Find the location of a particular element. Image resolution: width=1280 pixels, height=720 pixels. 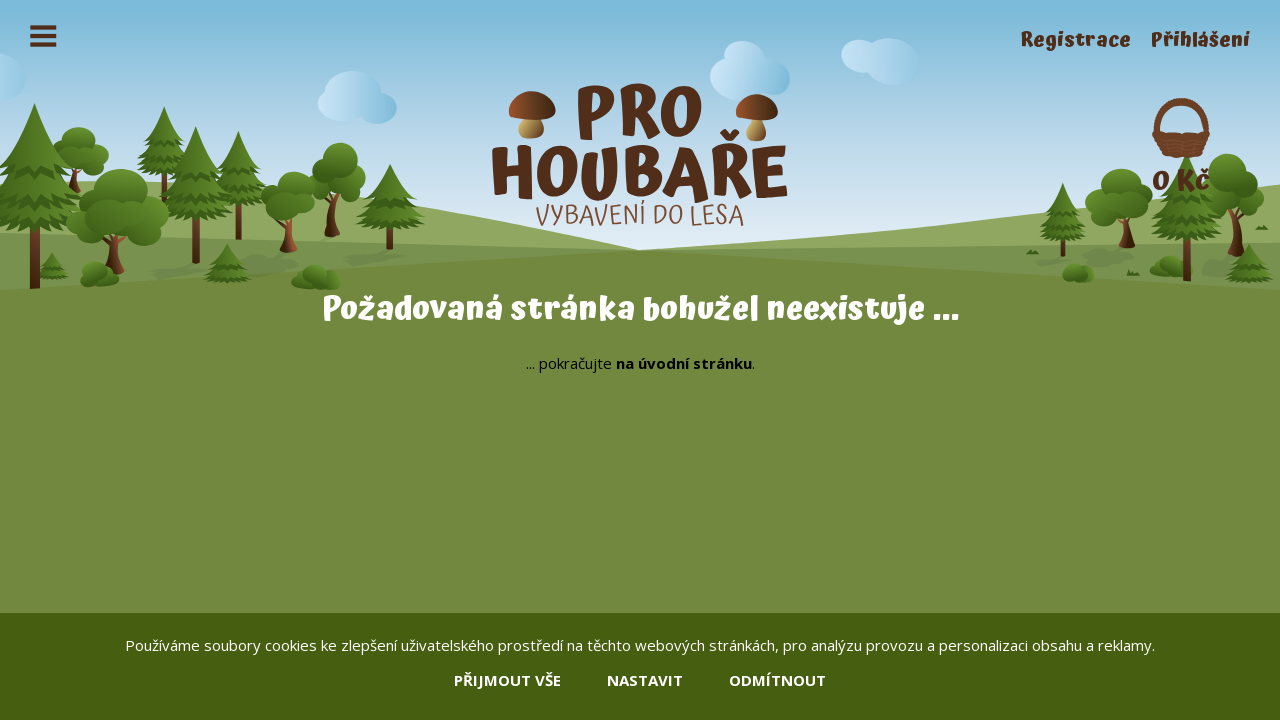

Jak nakoupit is located at coordinates (219, 40).